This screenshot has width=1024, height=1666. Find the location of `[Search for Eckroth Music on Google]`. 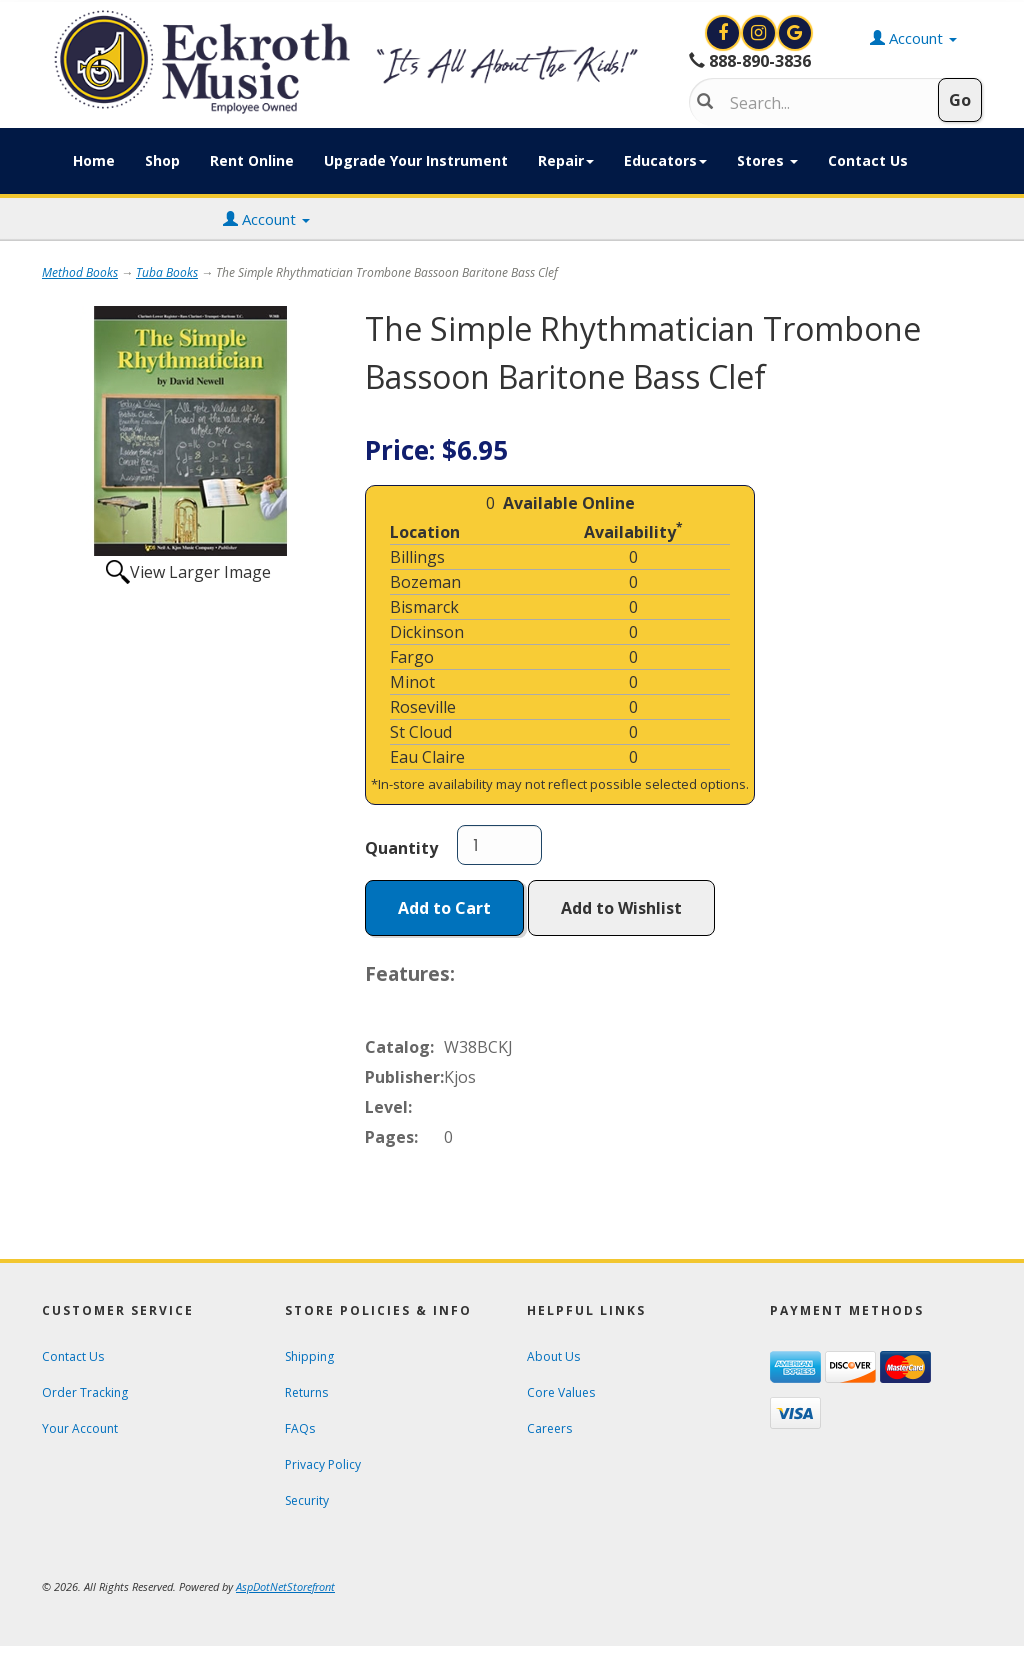

[Search for Eckroth Music on Google] is located at coordinates (795, 33).